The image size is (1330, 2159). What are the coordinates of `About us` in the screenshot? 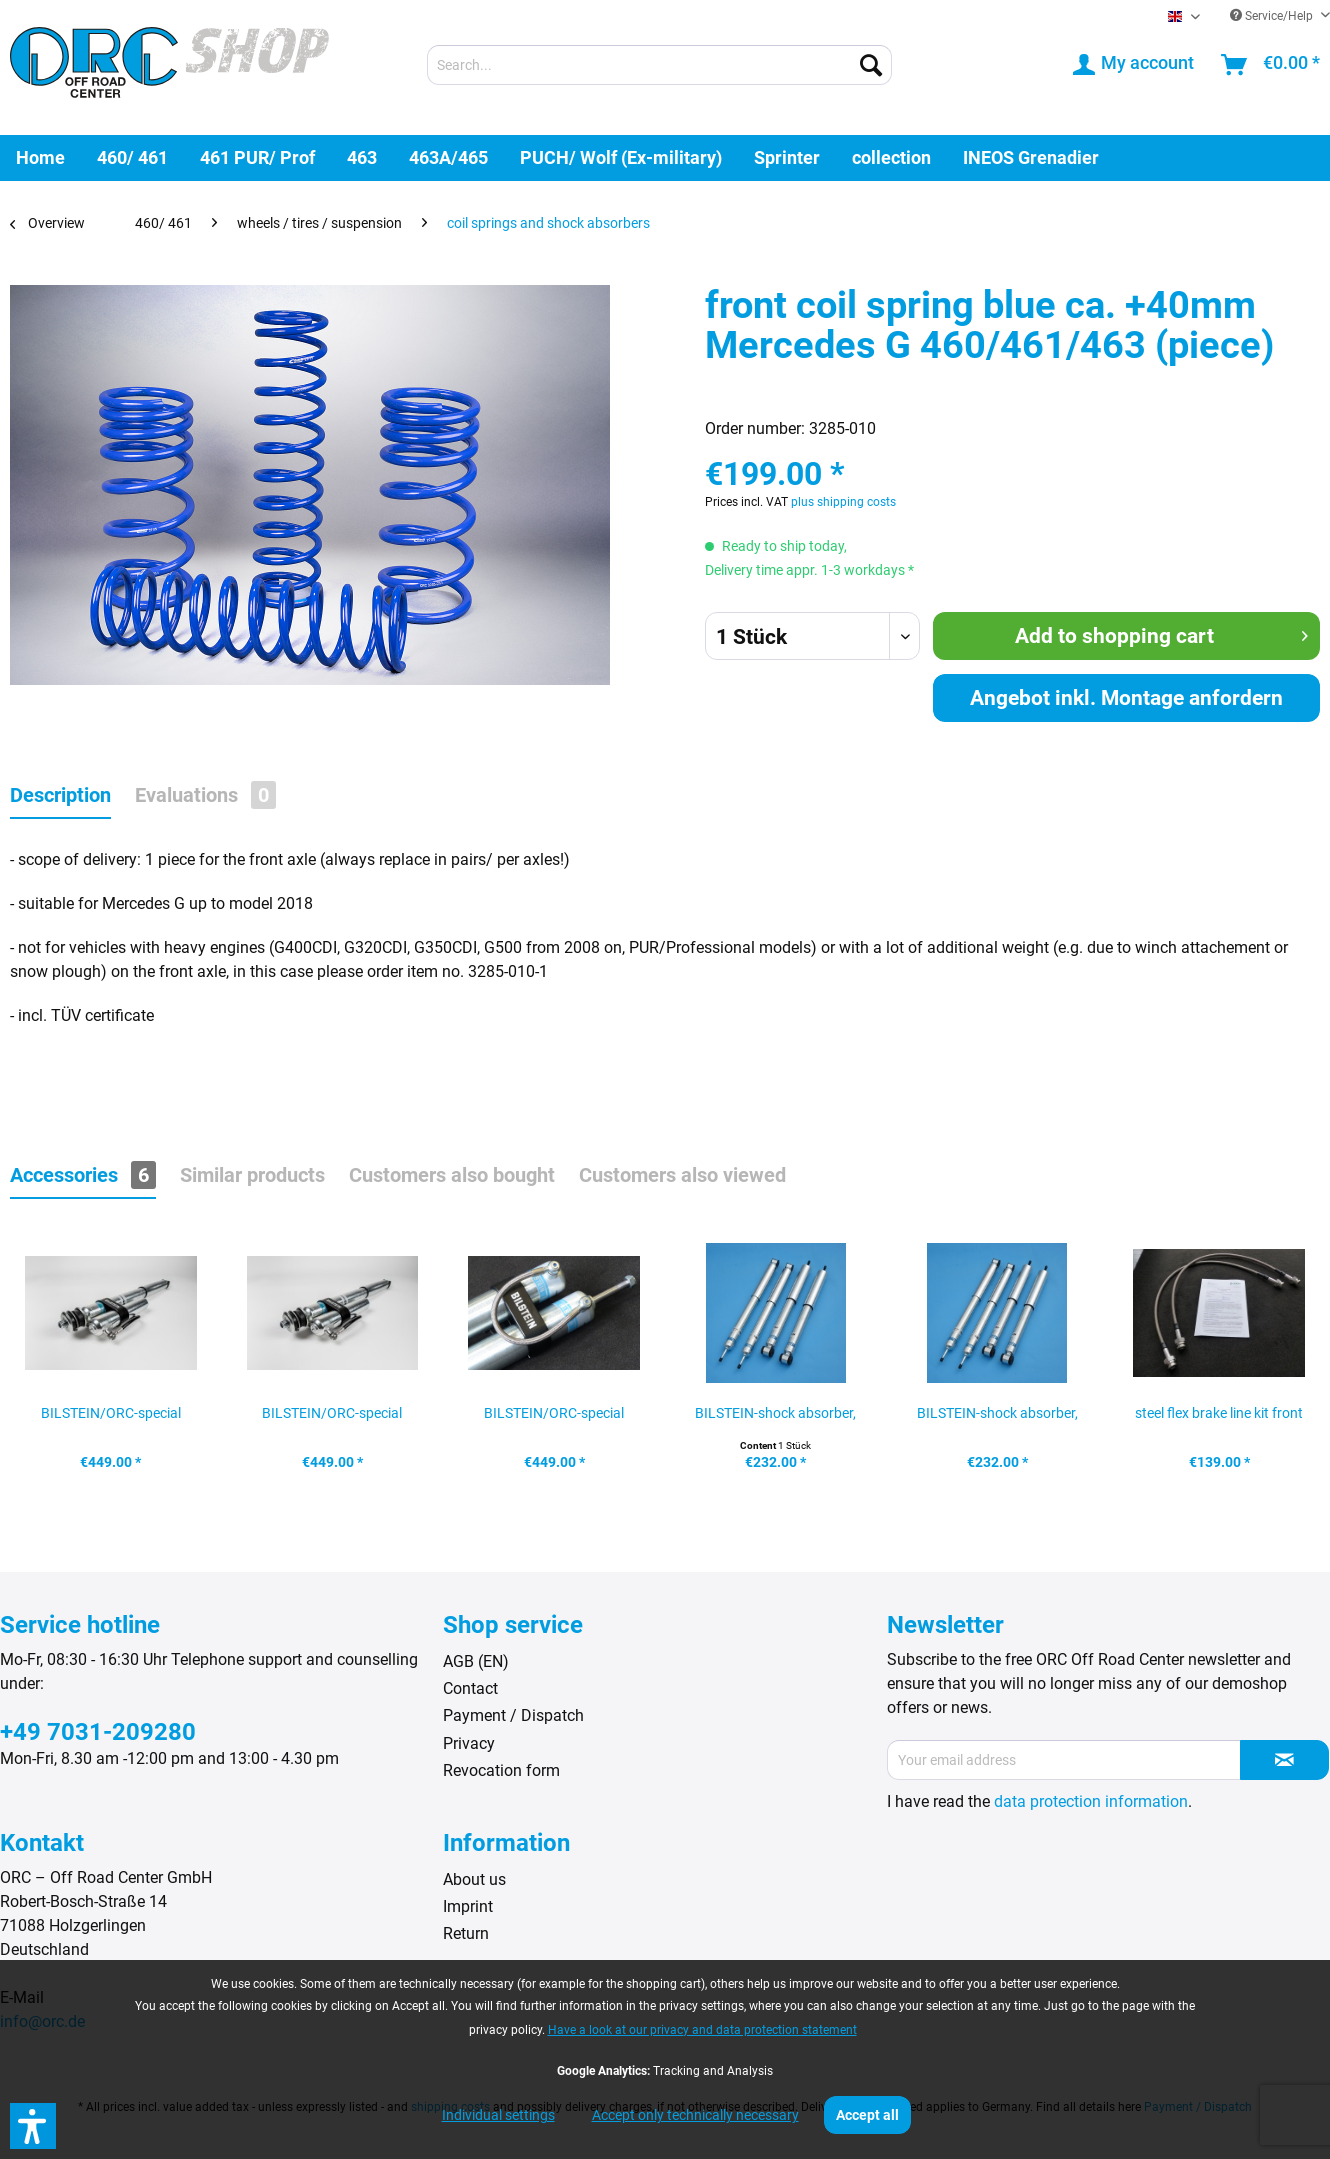 It's located at (474, 1879).